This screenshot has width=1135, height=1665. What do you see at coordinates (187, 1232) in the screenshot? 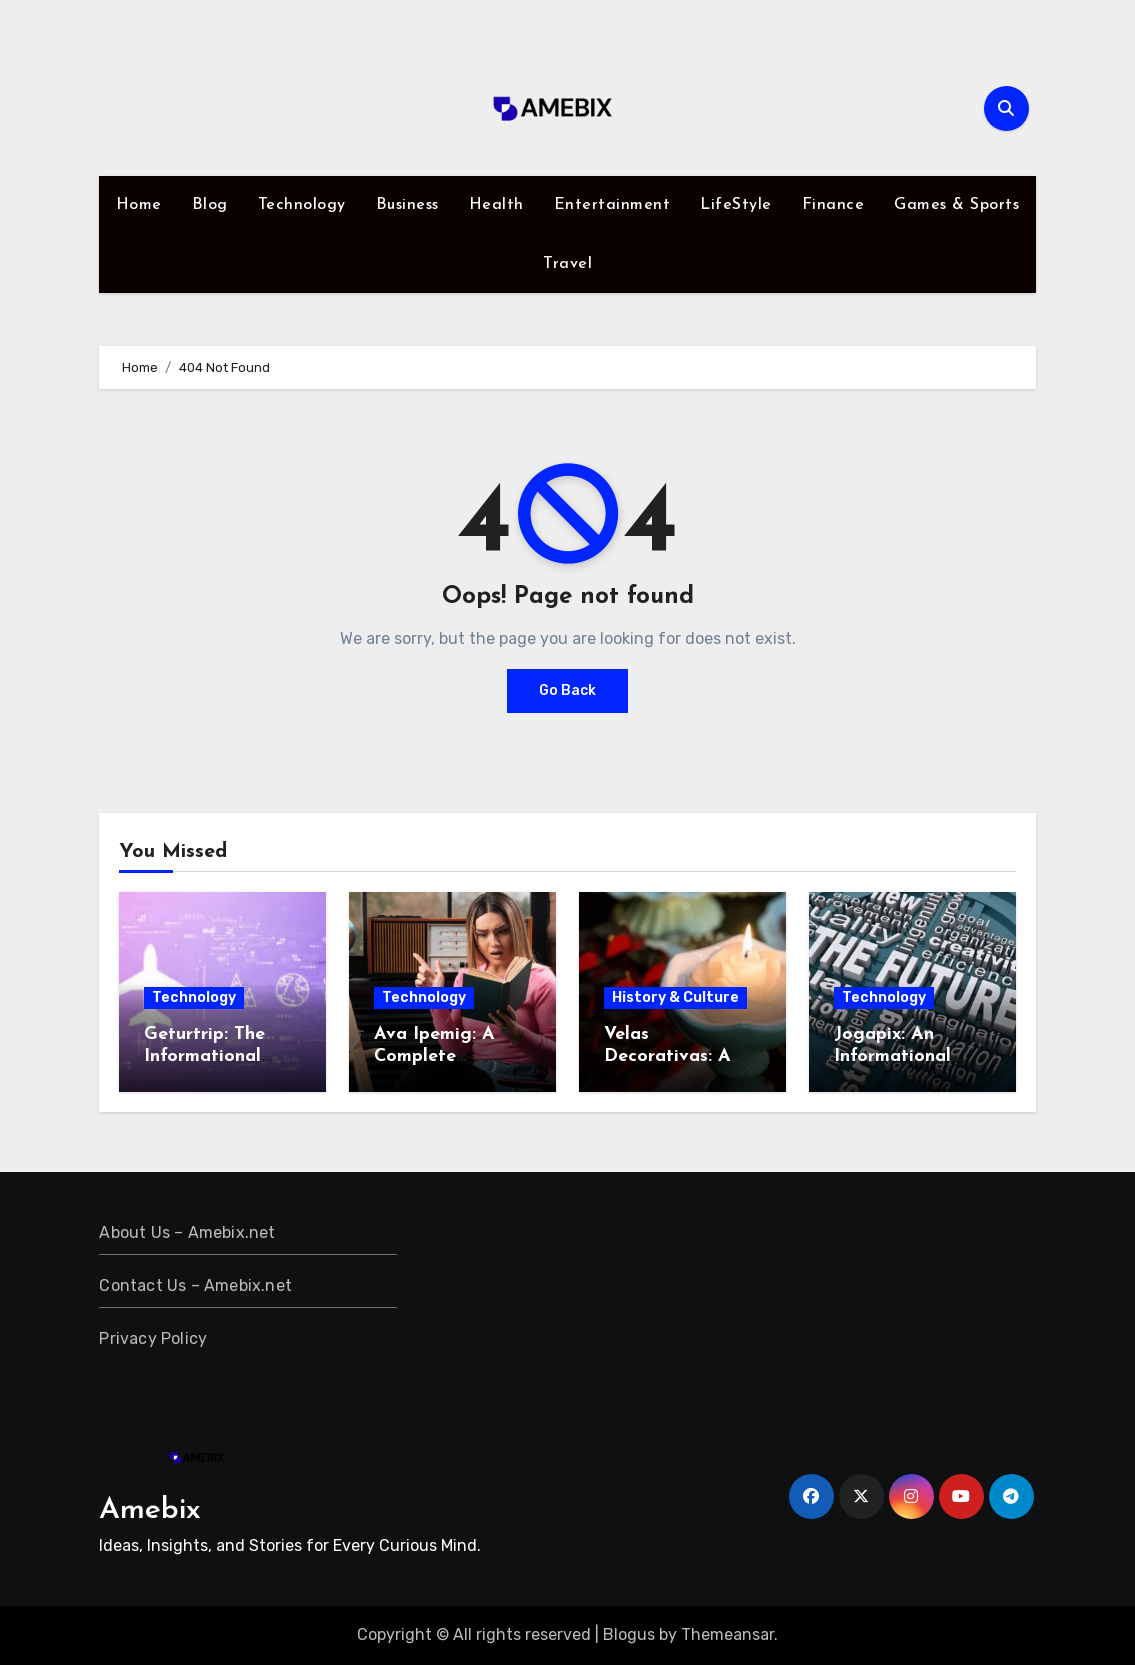
I see `About Us – Amebix.net` at bounding box center [187, 1232].